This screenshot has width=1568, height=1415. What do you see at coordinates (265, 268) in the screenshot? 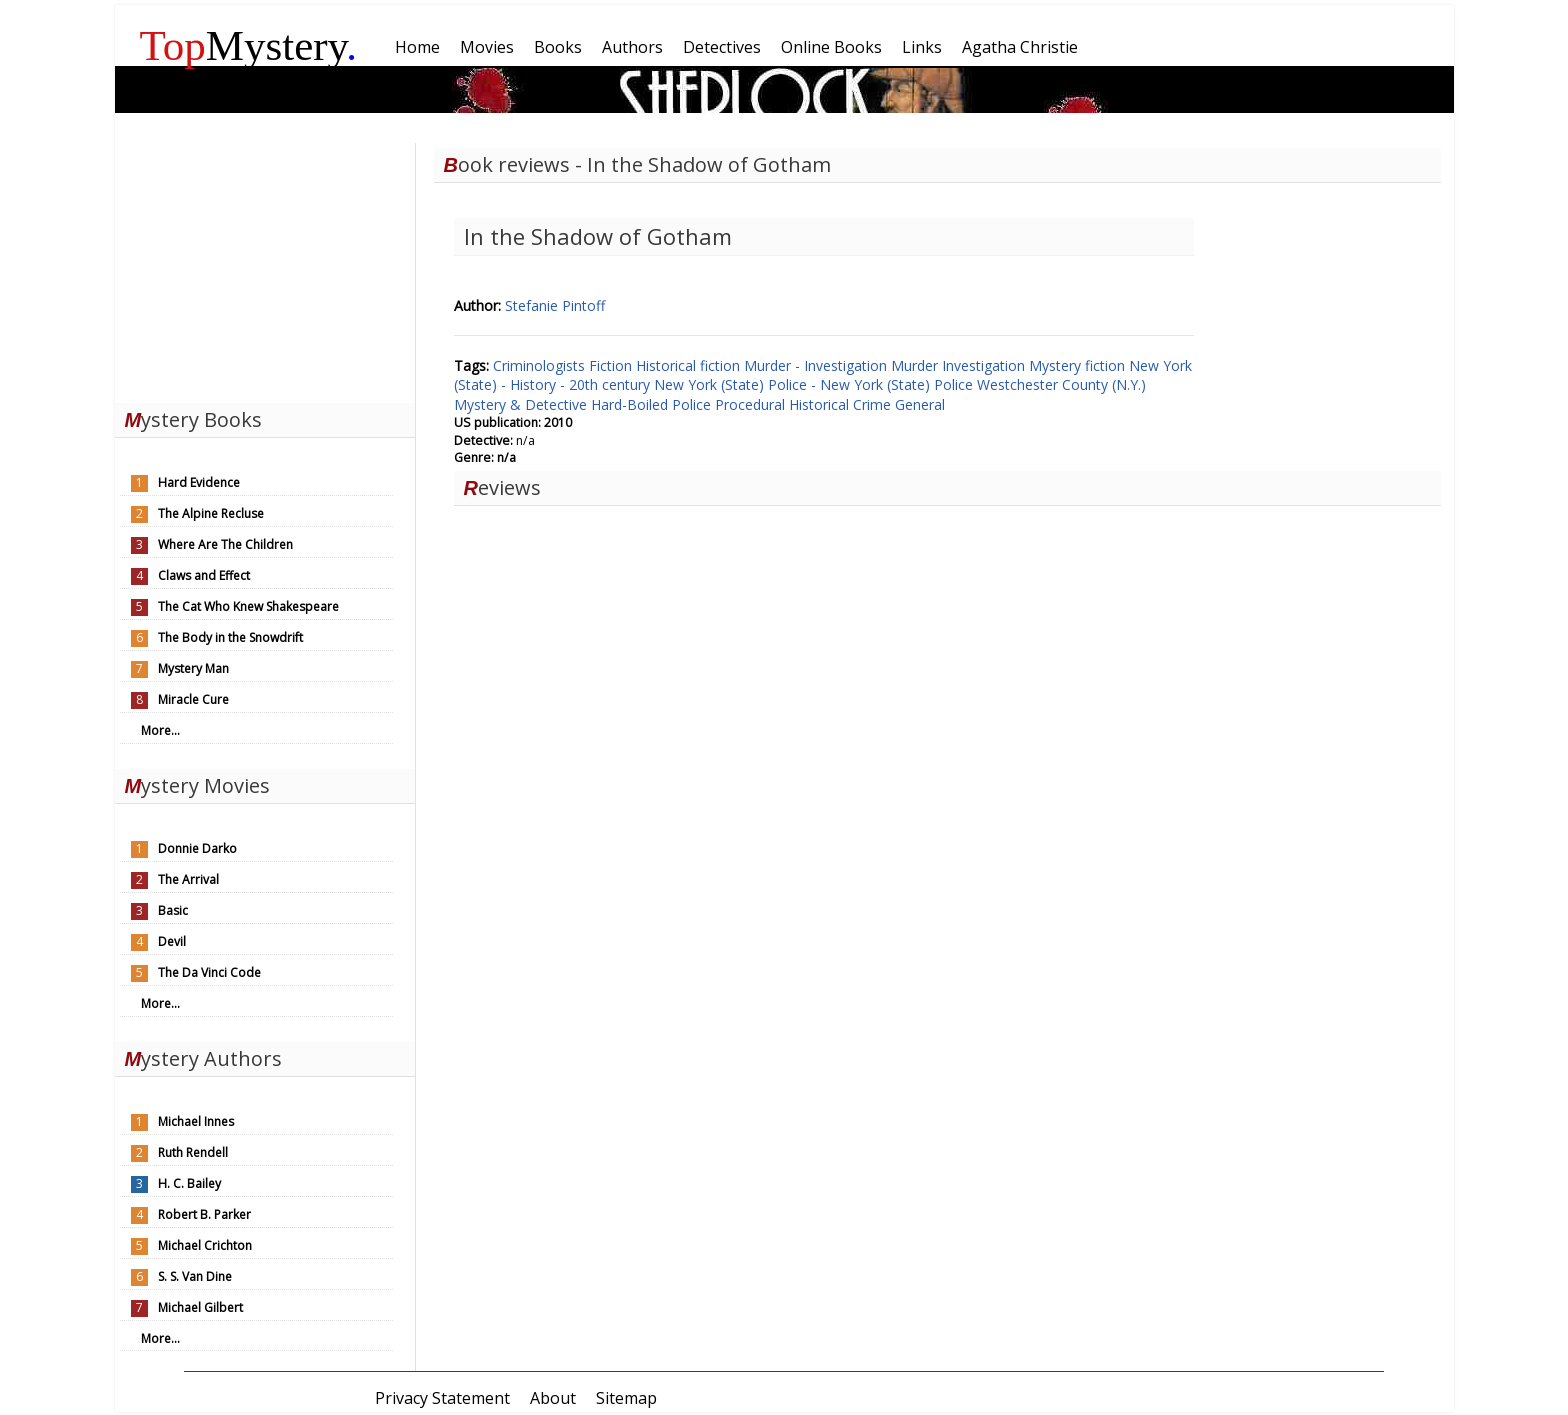
I see `[Advertisement]` at bounding box center [265, 268].